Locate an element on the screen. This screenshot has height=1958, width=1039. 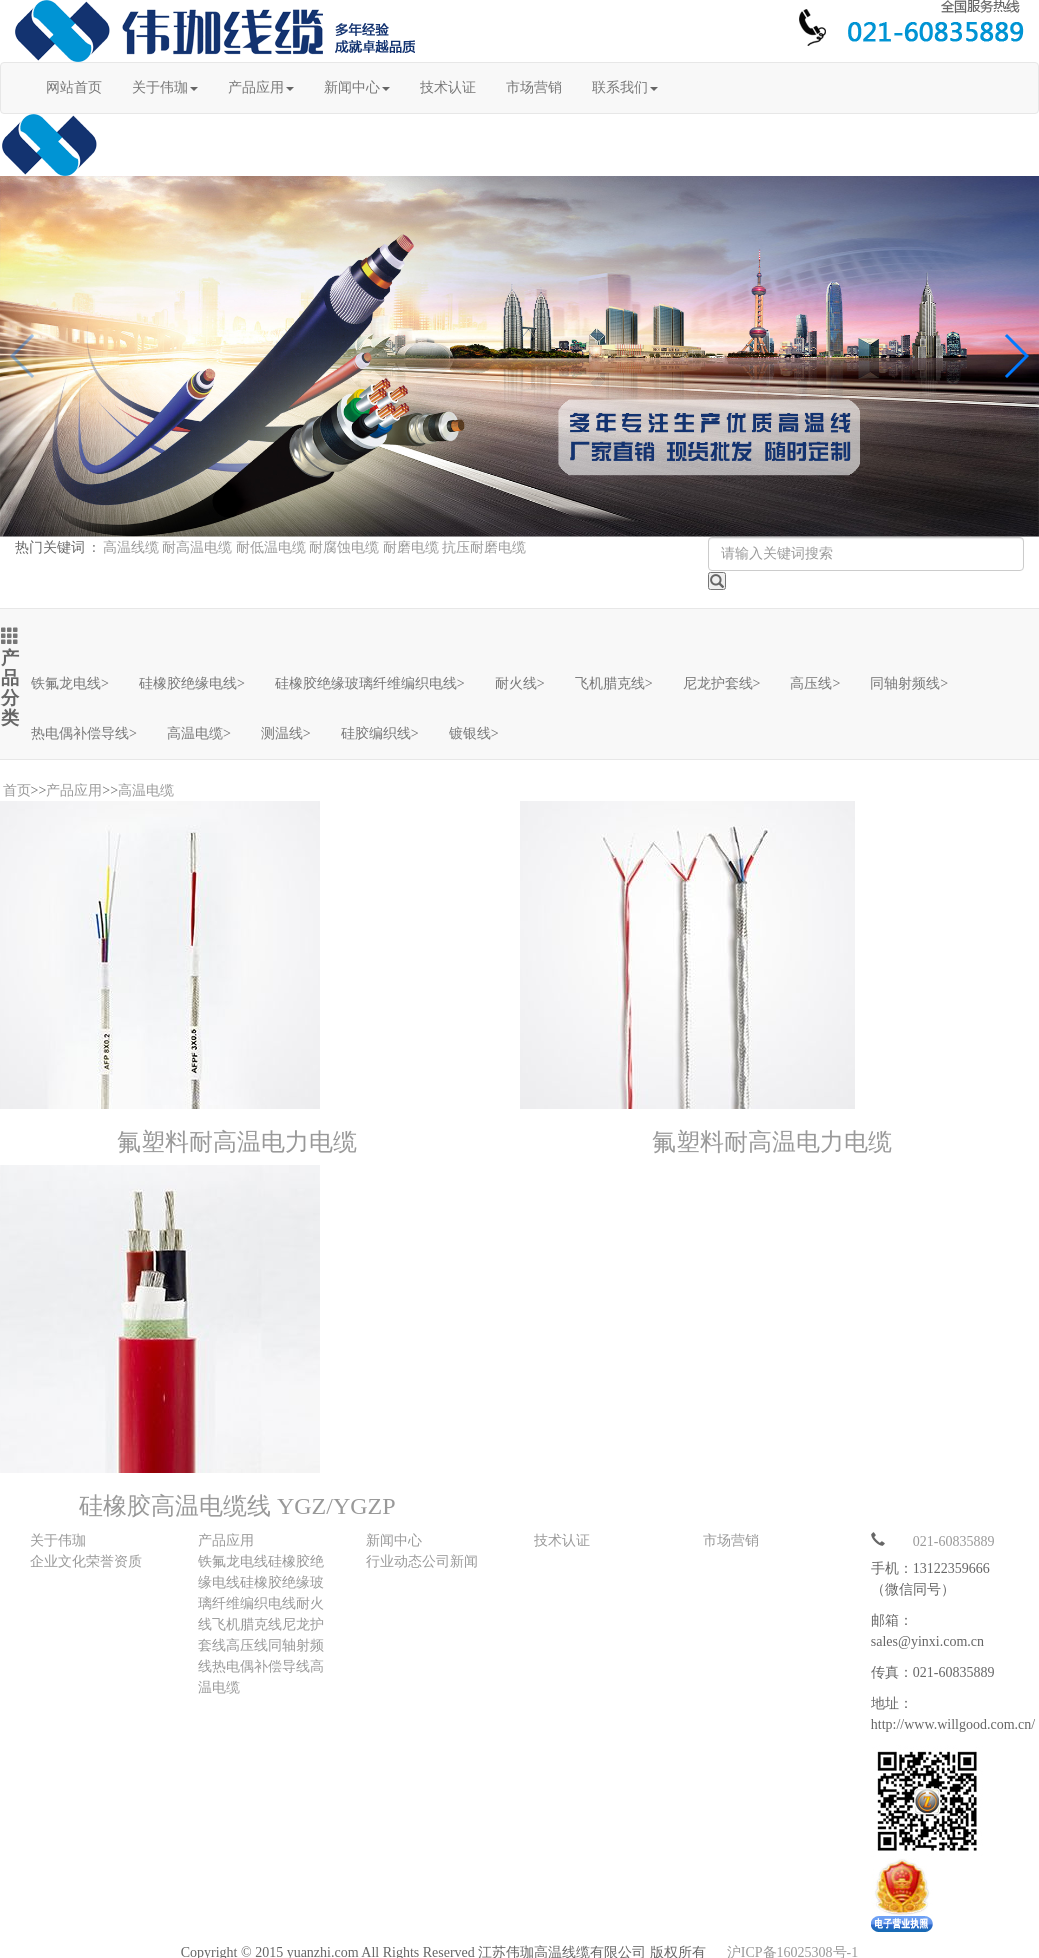
同轴射频线 is located at coordinates (909, 684).